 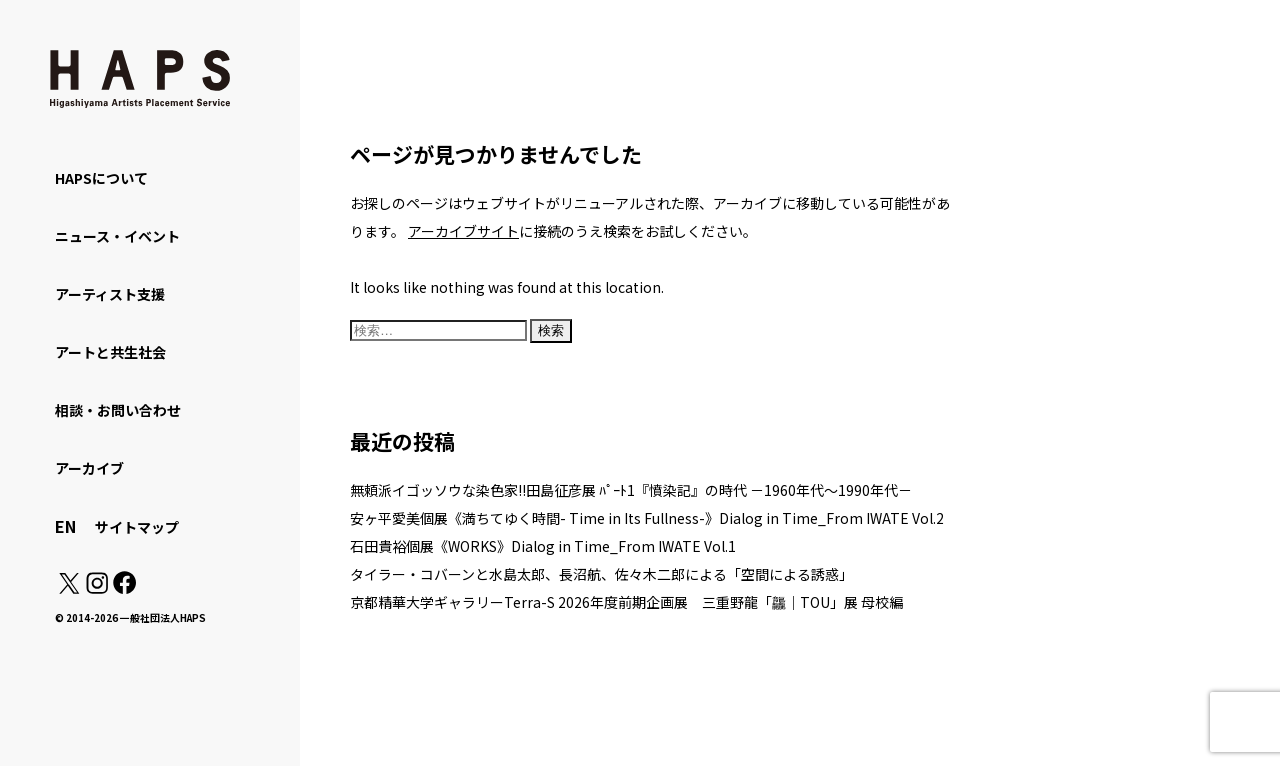 I want to click on アートと共生社会, so click(x=110, y=352).